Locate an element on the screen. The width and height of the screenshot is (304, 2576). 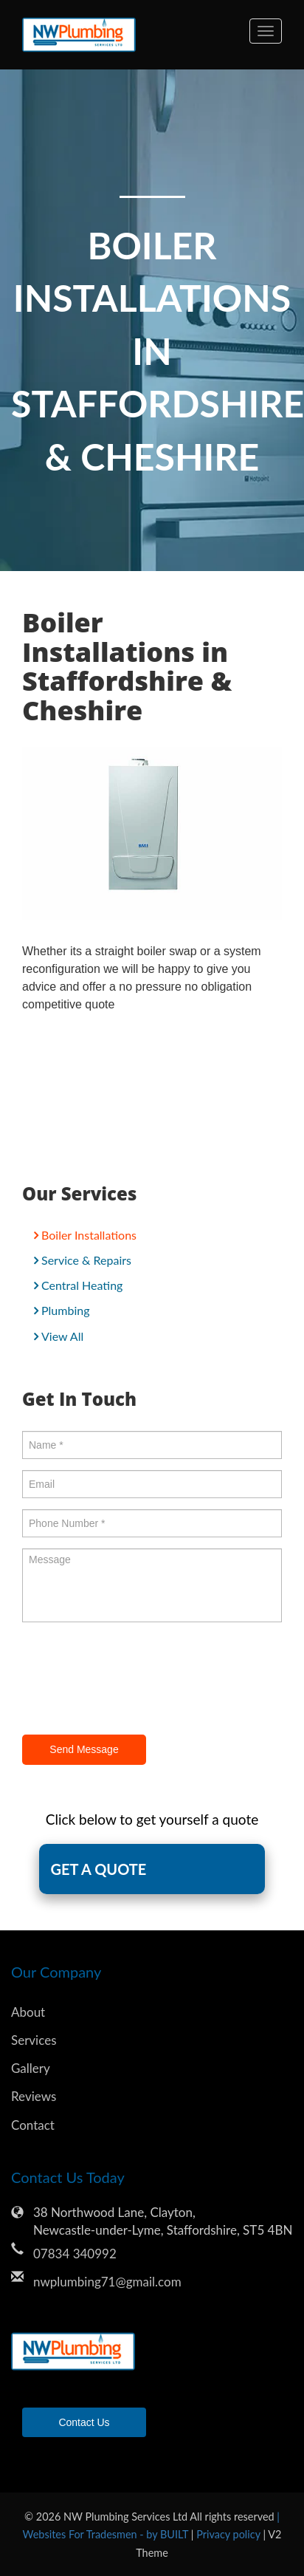
Gallery is located at coordinates (30, 2068).